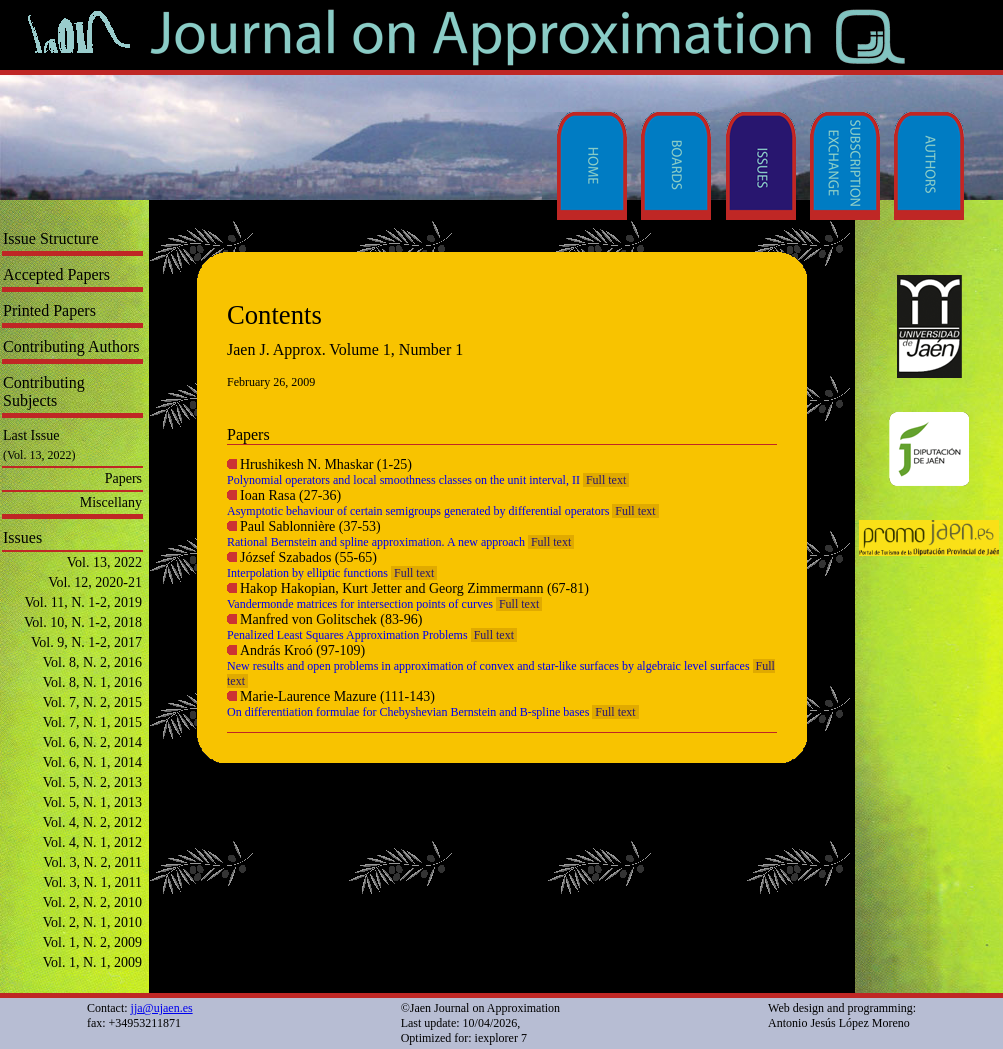 Image resolution: width=1003 pixels, height=1049 pixels. What do you see at coordinates (92, 762) in the screenshot?
I see `Vol. 6, N. 1, 2014` at bounding box center [92, 762].